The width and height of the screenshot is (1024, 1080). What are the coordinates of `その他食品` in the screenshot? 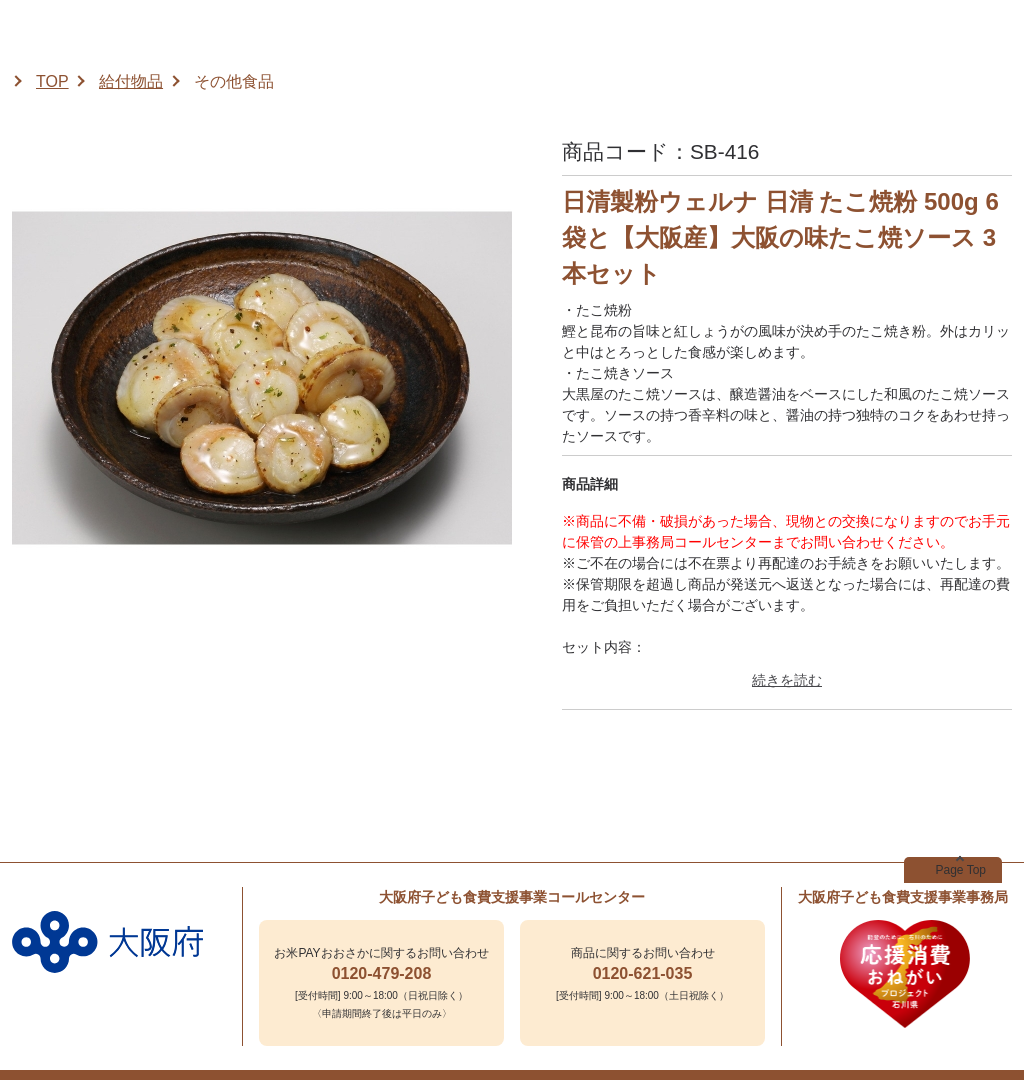 It's located at (234, 81).